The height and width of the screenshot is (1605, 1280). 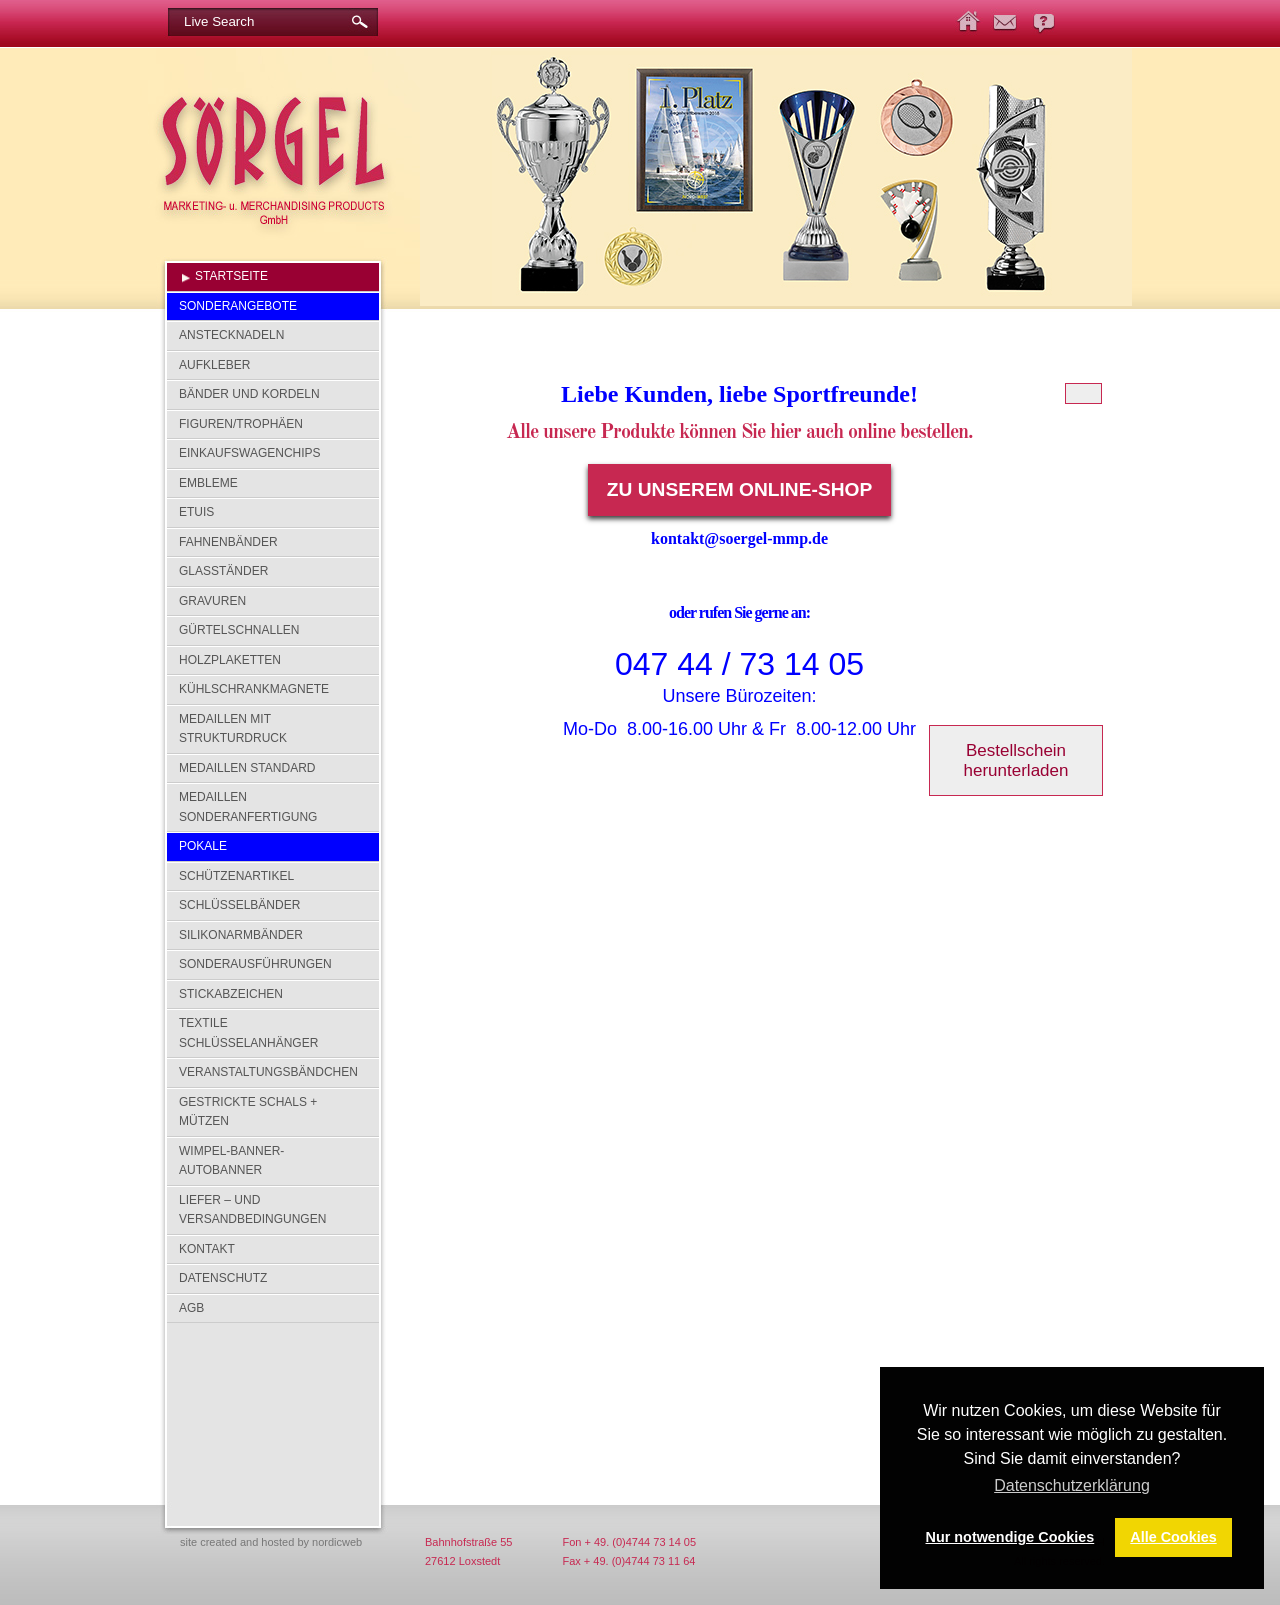 What do you see at coordinates (230, 660) in the screenshot?
I see `Holzplaketten` at bounding box center [230, 660].